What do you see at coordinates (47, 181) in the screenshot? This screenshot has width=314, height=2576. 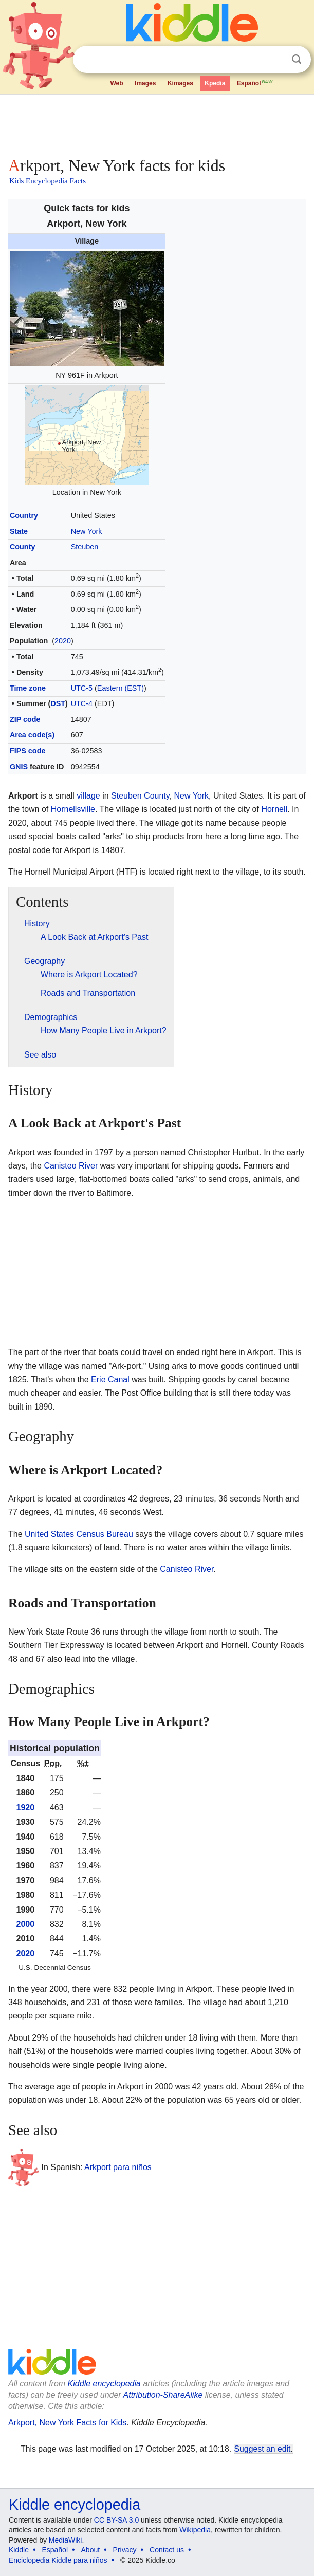 I see `Kids Encyclopedia Facts` at bounding box center [47, 181].